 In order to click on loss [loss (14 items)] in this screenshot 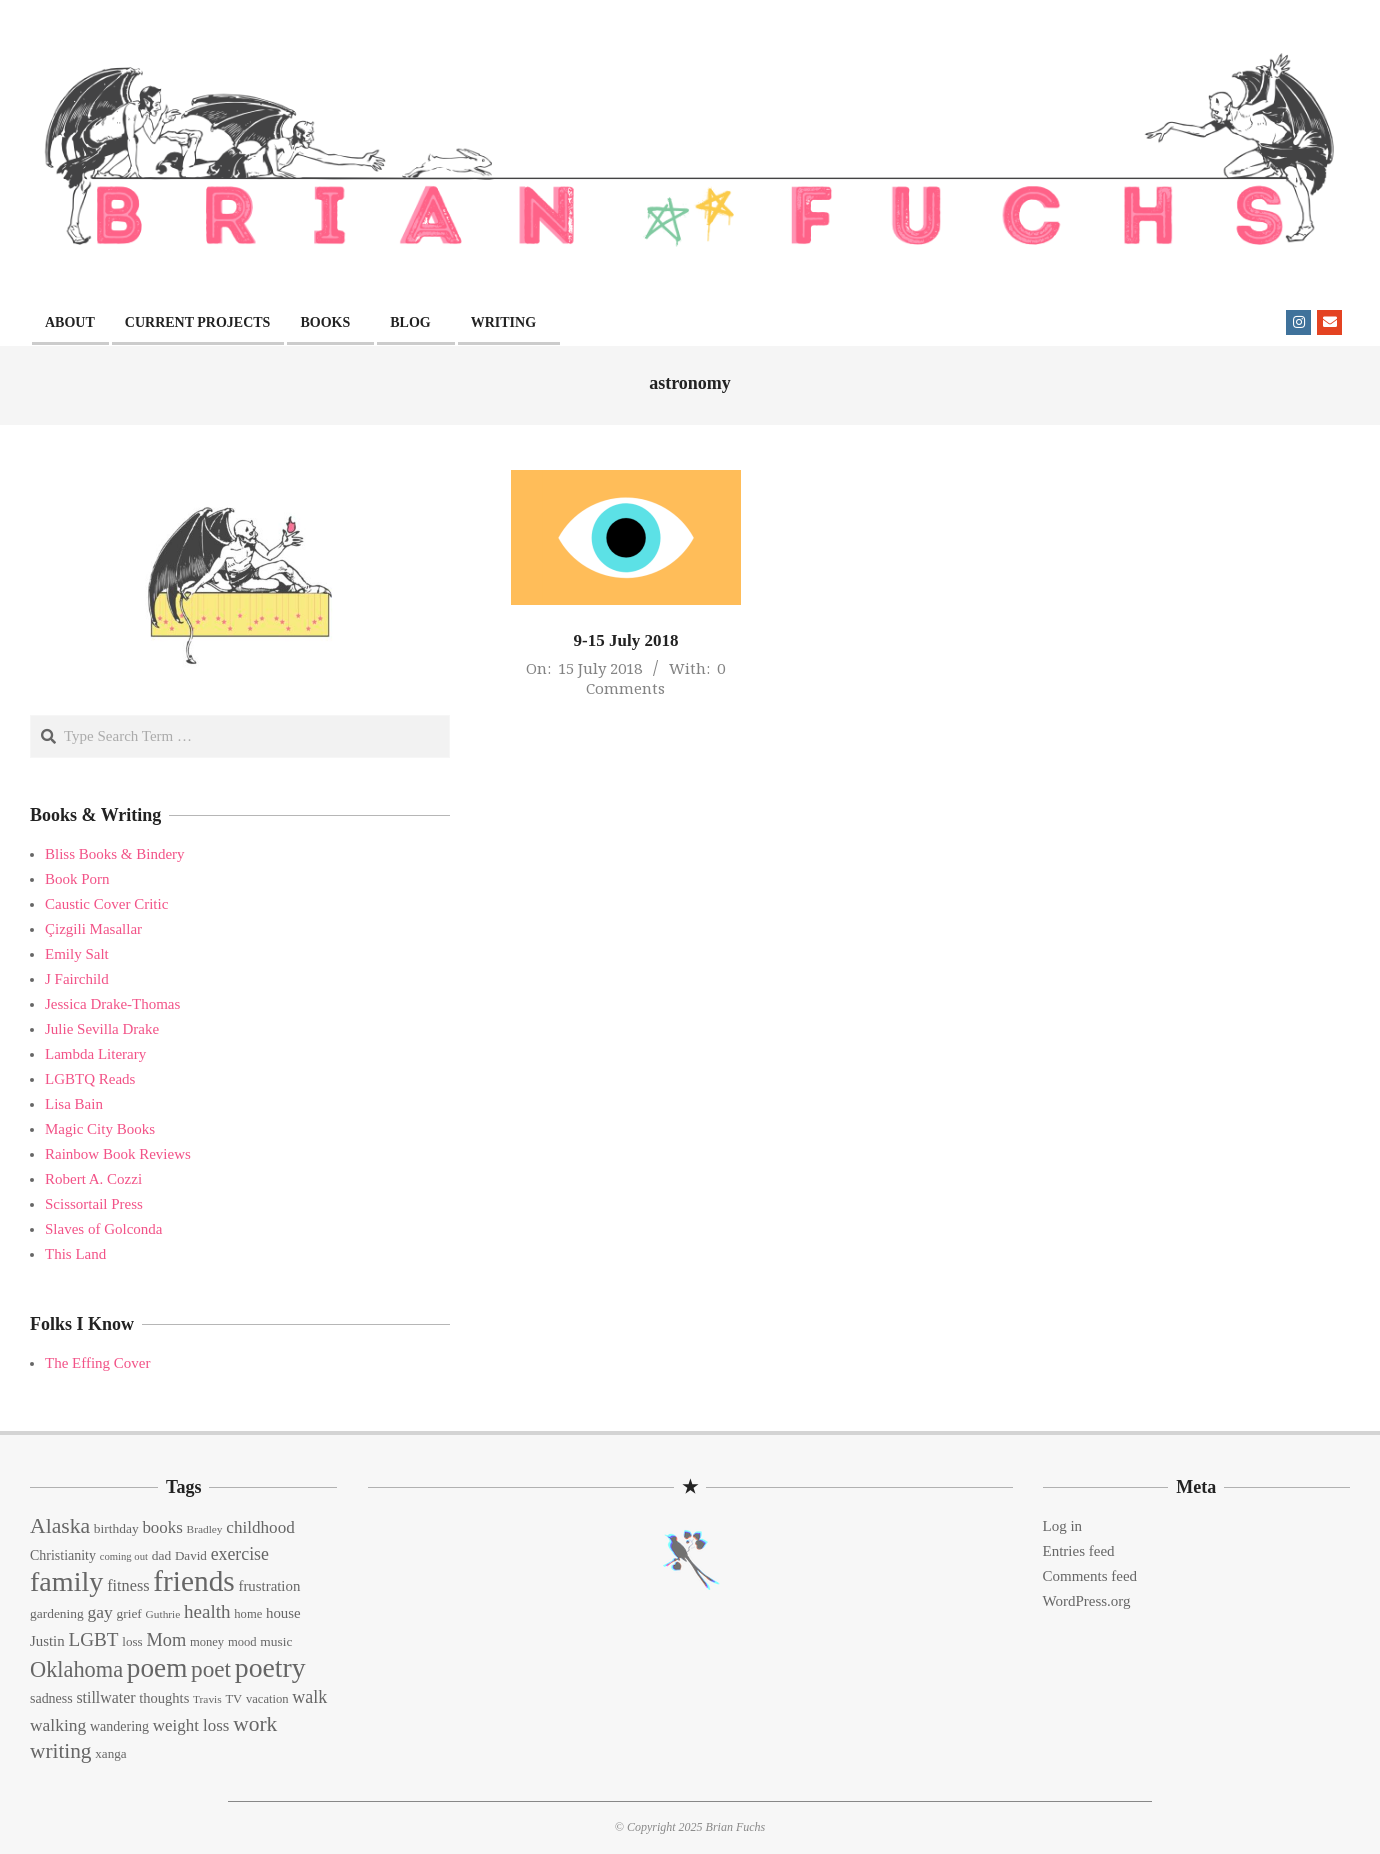, I will do `click(132, 1641)`.